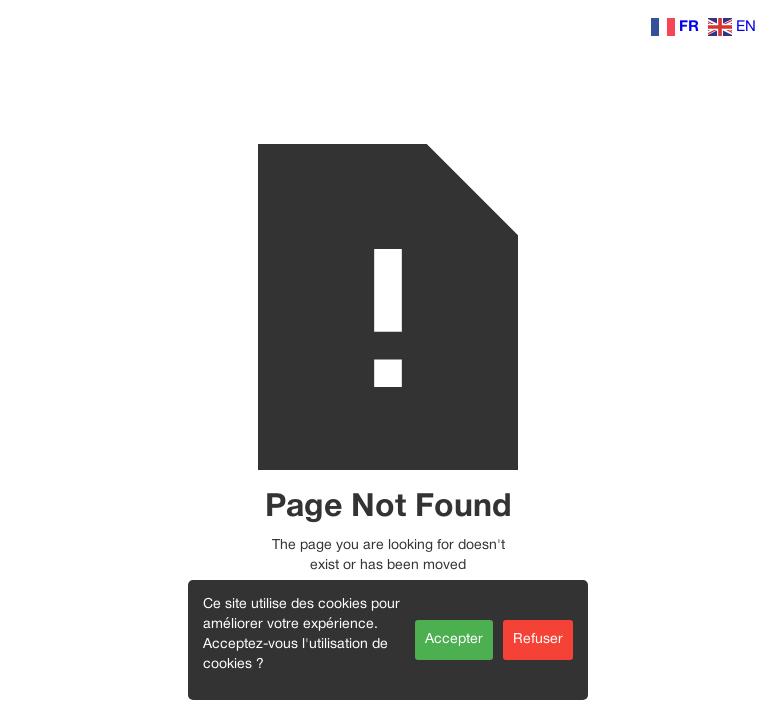 The image size is (776, 720). What do you see at coordinates (538, 639) in the screenshot?
I see `Refuser` at bounding box center [538, 639].